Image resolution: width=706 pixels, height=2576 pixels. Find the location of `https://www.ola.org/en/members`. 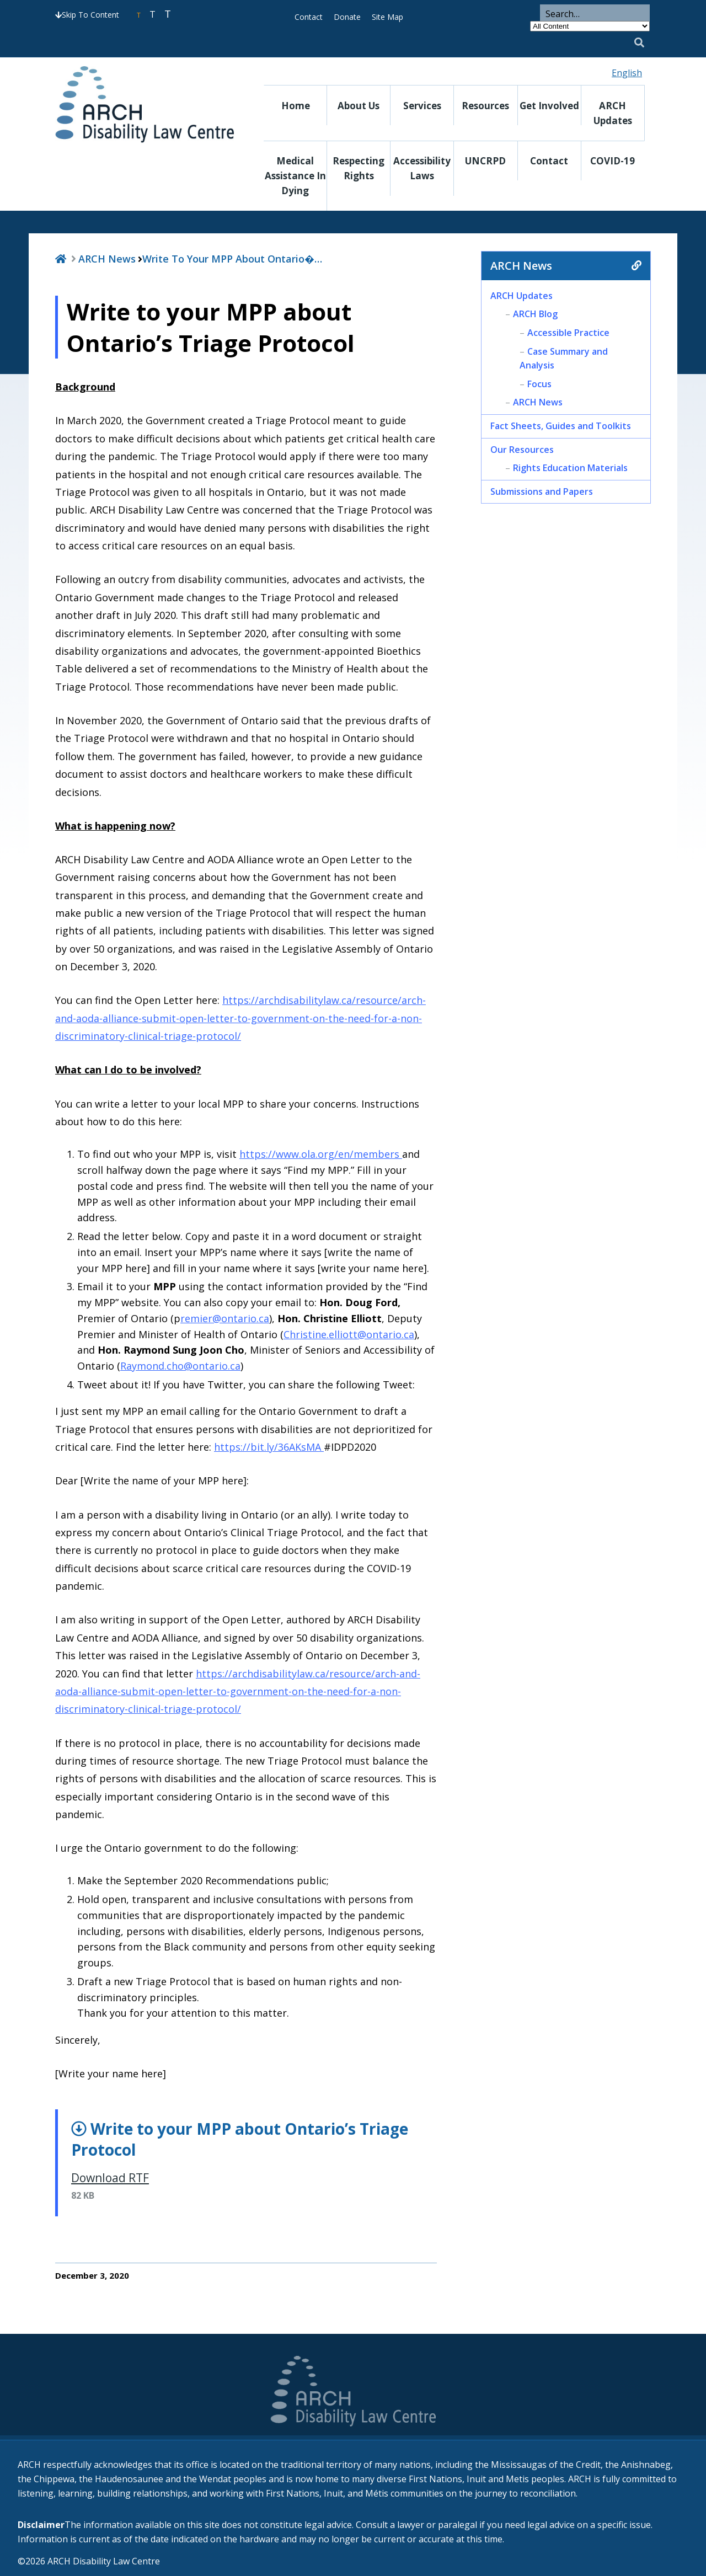

https://www.ola.org/en/members is located at coordinates (320, 1154).